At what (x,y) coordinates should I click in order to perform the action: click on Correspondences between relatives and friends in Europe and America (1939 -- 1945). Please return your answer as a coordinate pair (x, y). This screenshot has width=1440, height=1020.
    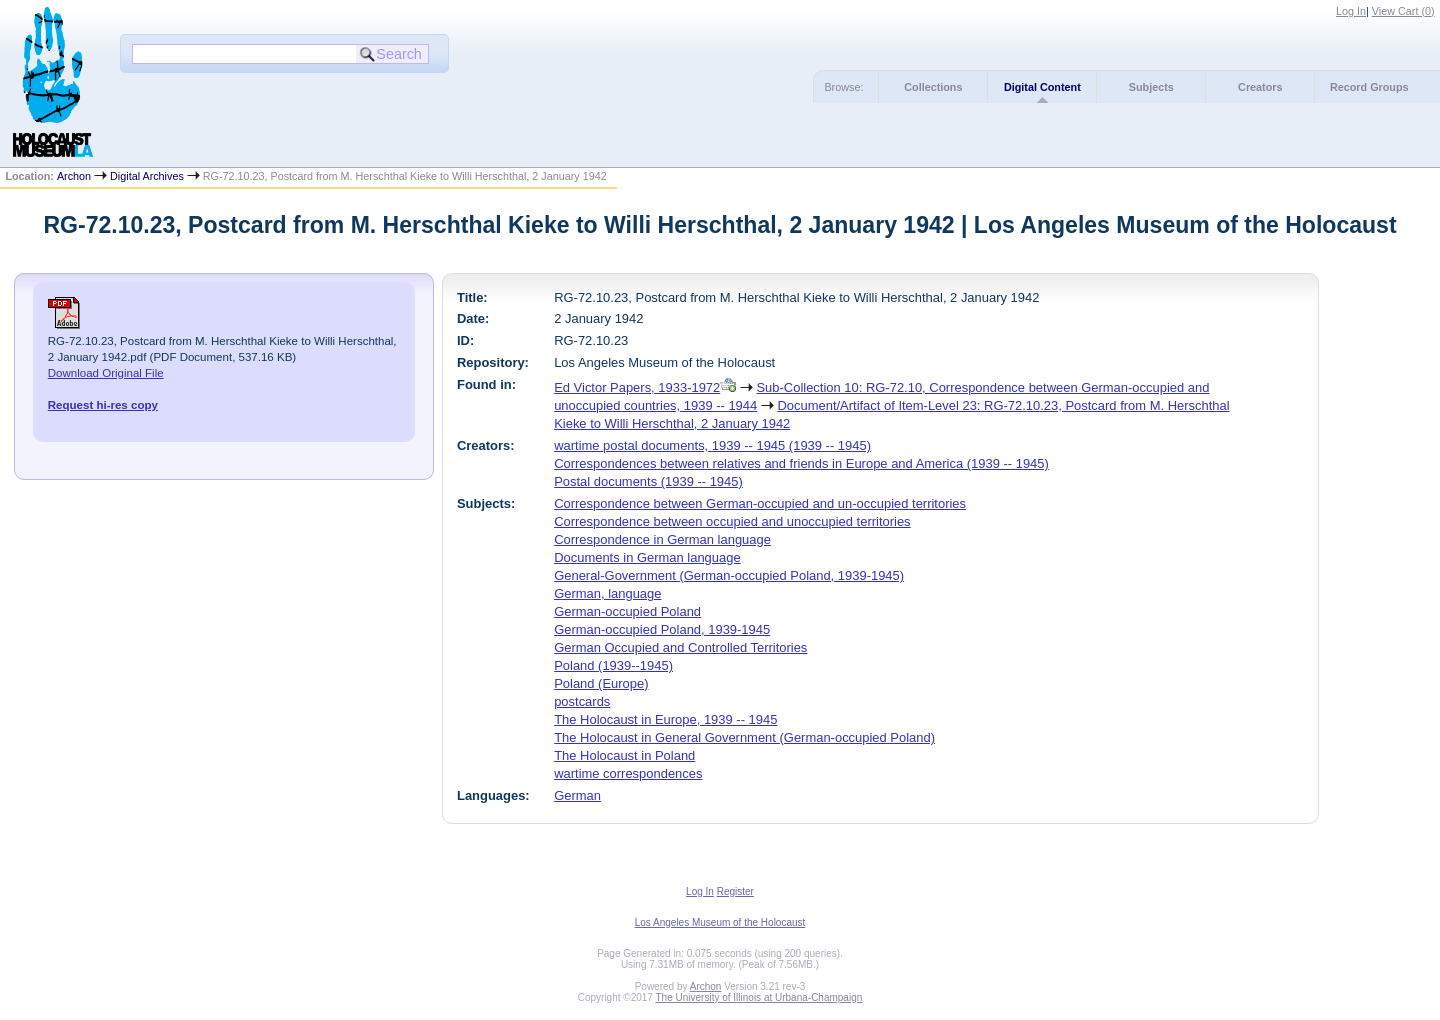
    Looking at the image, I should click on (801, 463).